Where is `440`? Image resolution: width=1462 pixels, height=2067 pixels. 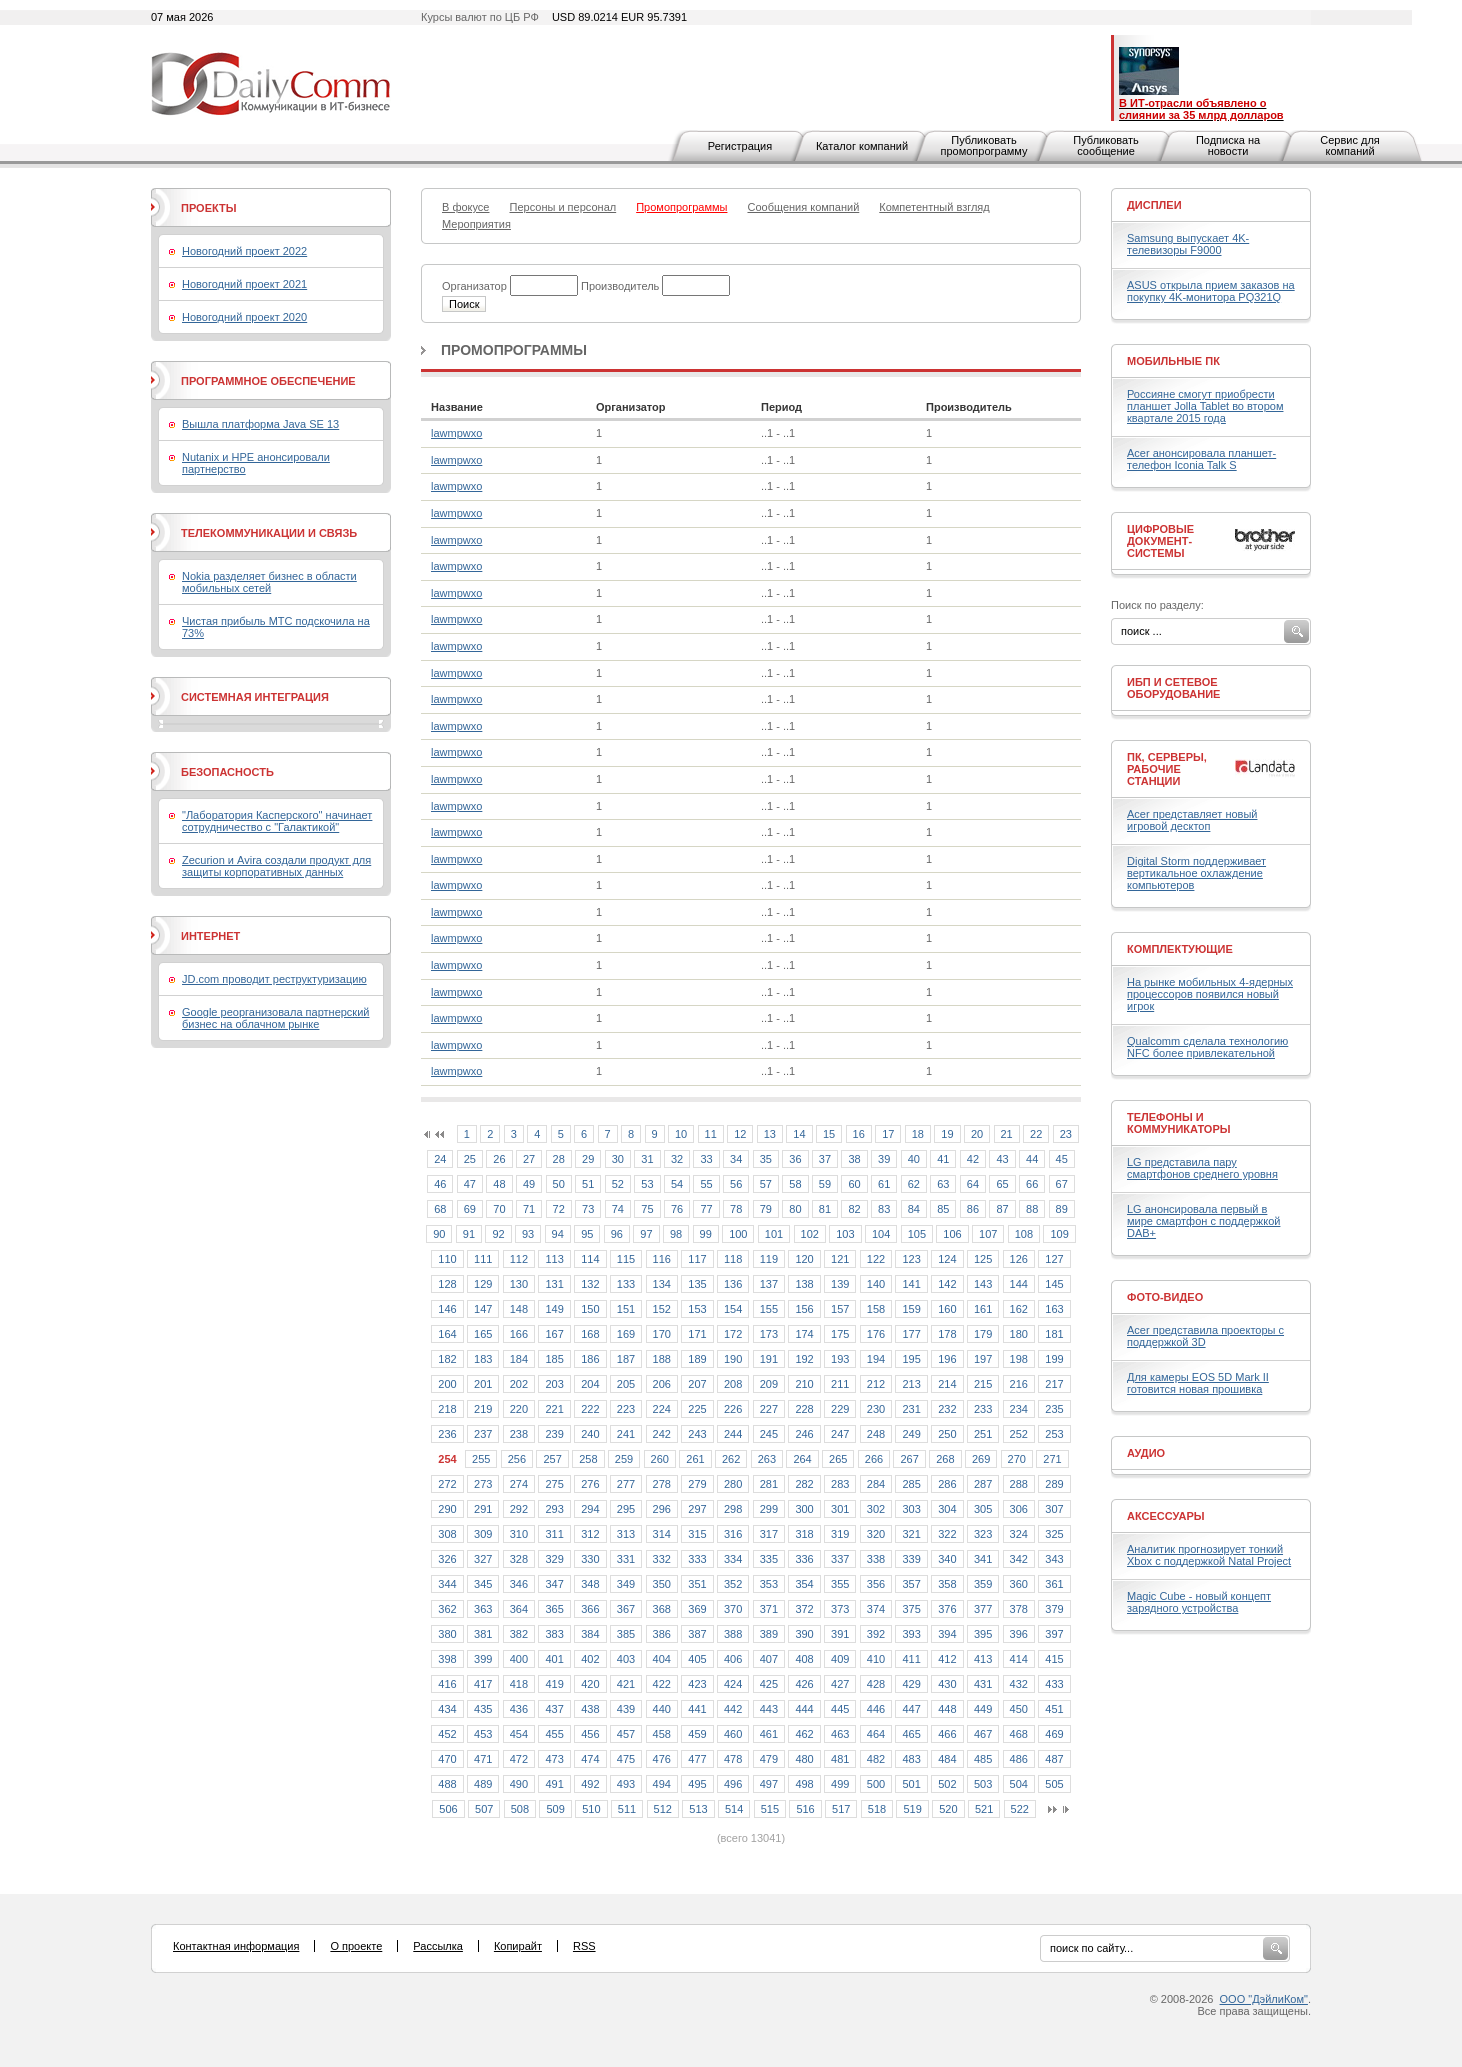
440 is located at coordinates (662, 1709).